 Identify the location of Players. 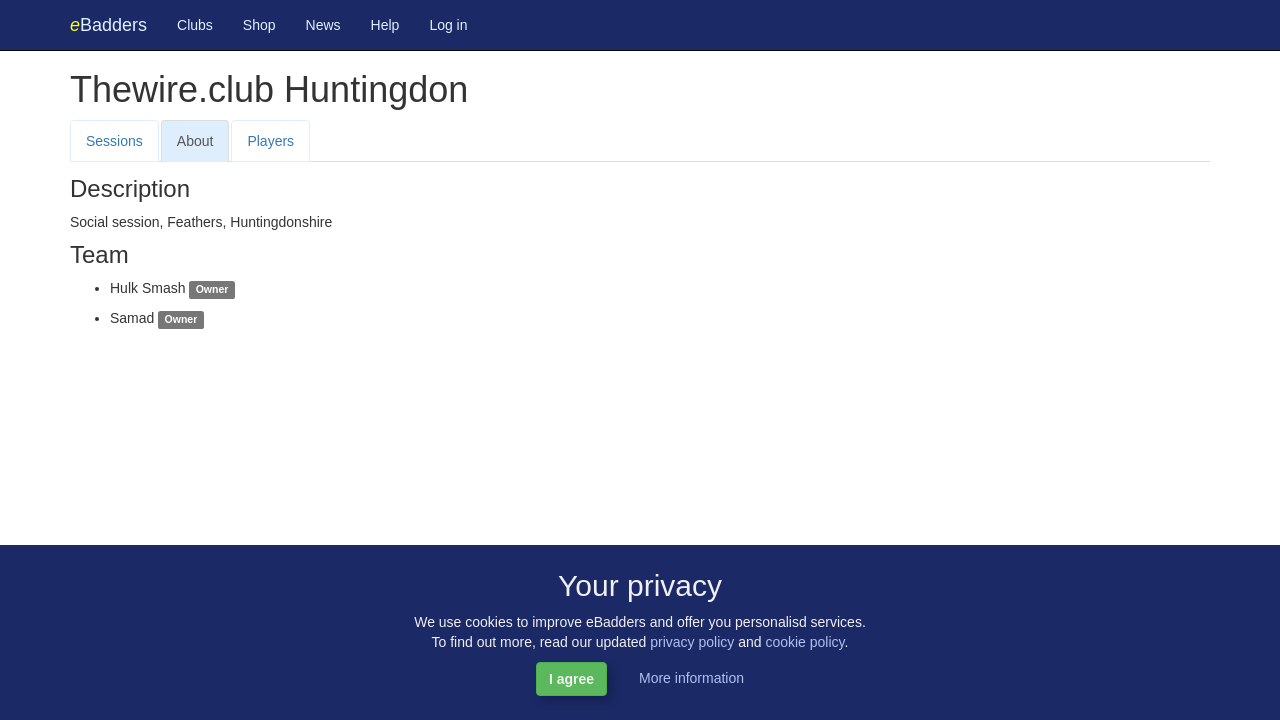
(270, 141).